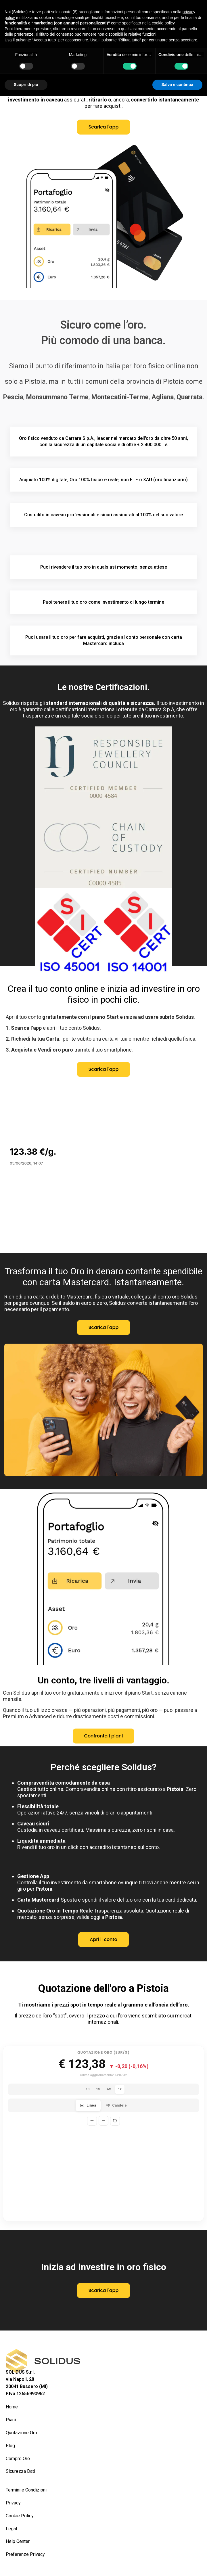 This screenshot has width=207, height=2576. Describe the element at coordinates (109, 2089) in the screenshot. I see `6M` at that location.